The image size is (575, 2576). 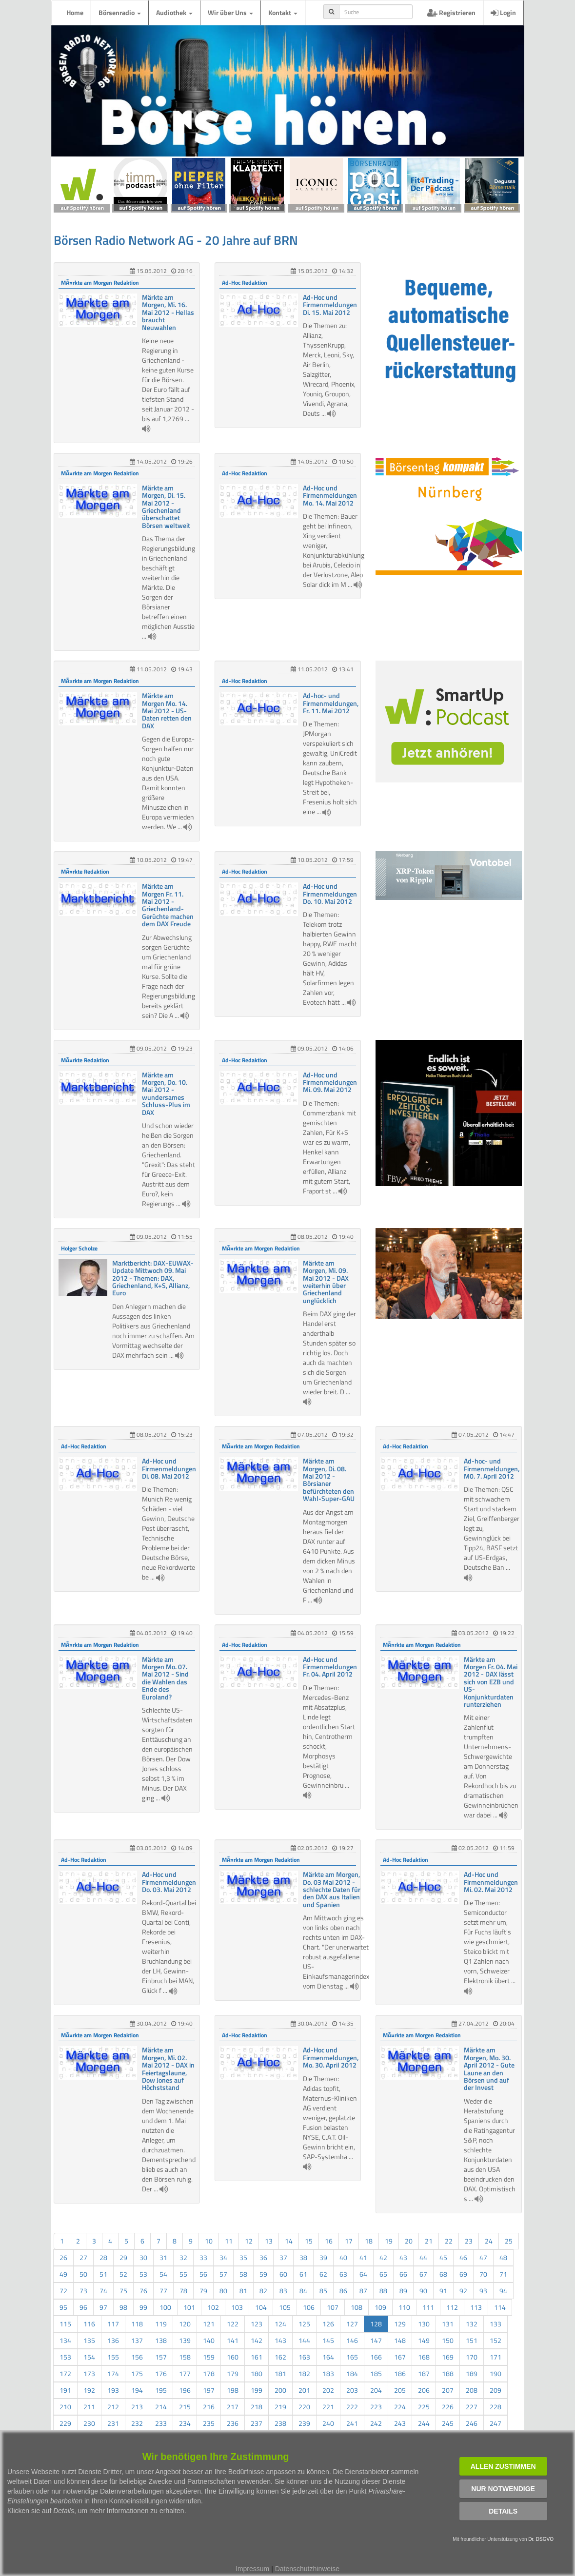 What do you see at coordinates (161, 2373) in the screenshot?
I see `176` at bounding box center [161, 2373].